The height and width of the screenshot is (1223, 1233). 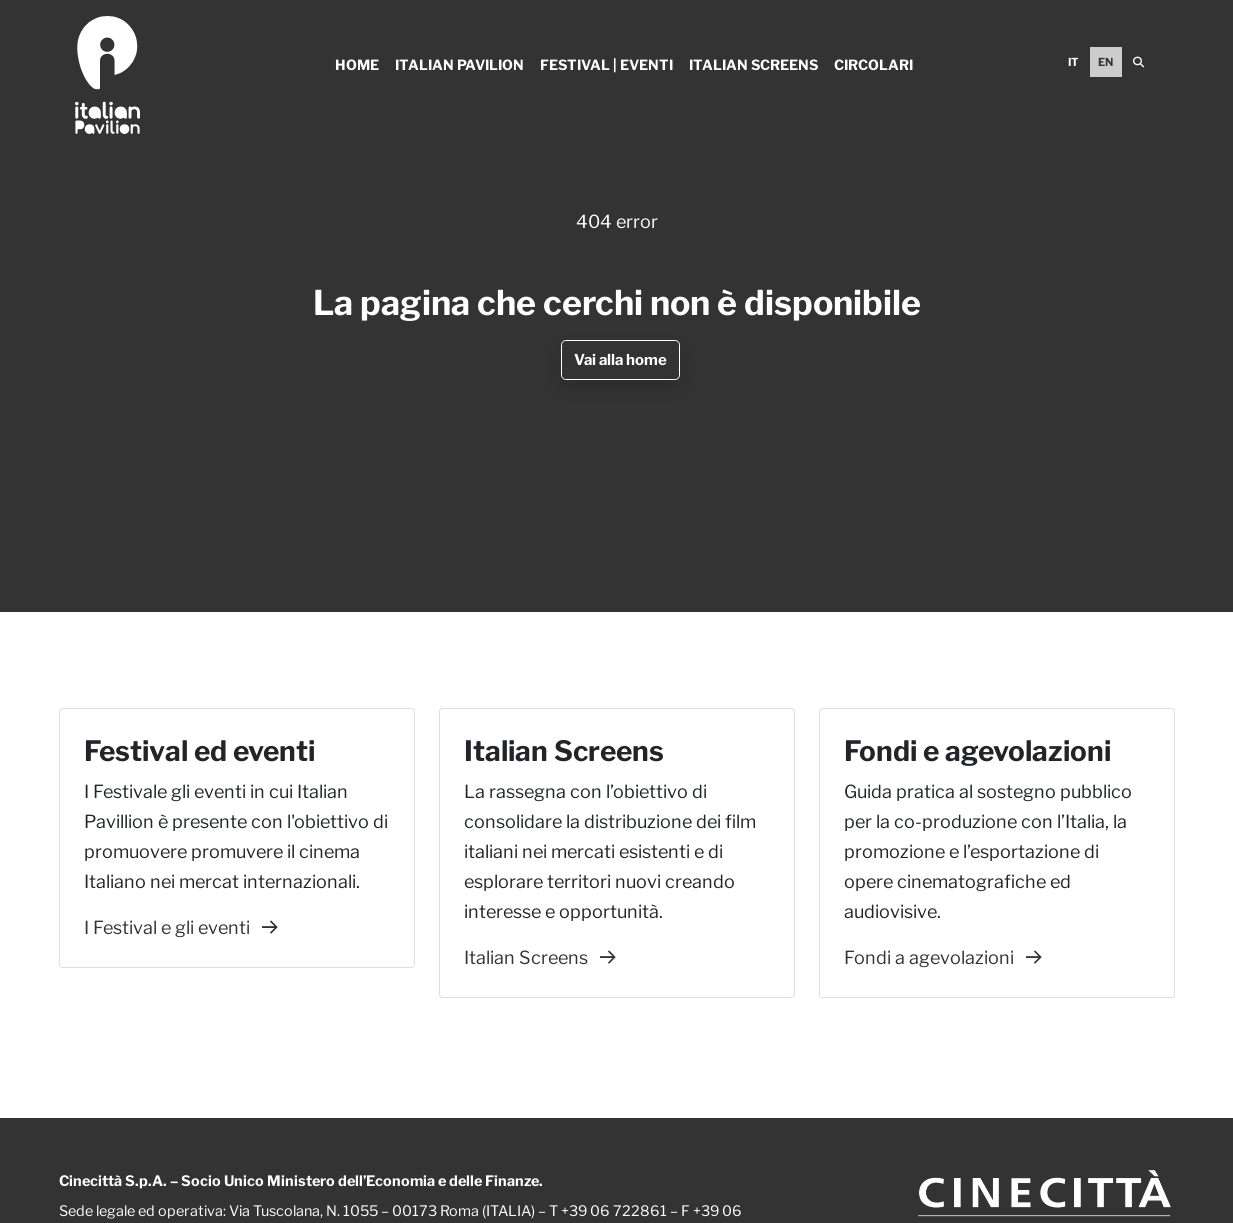 What do you see at coordinates (943, 957) in the screenshot?
I see `Fondi a agevolazioni` at bounding box center [943, 957].